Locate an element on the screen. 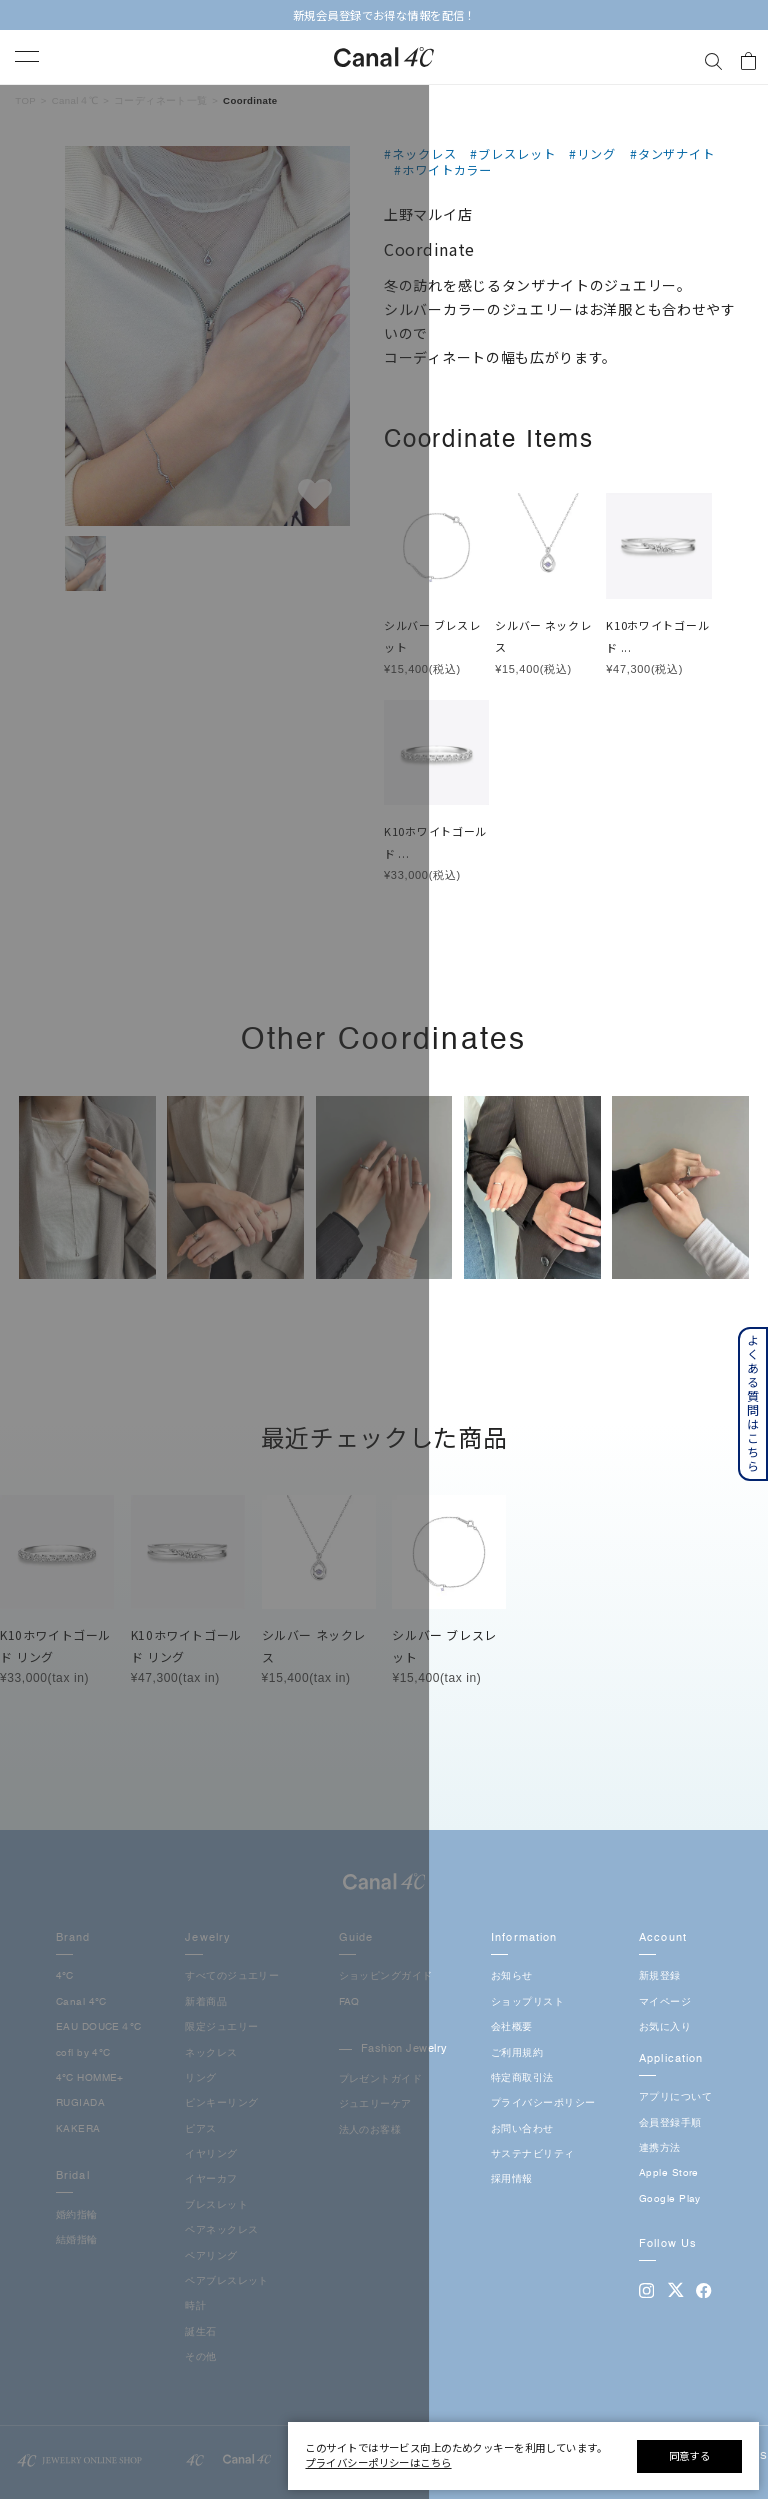 Image resolution: width=768 pixels, height=2499 pixels. Google Play is located at coordinates (670, 2199).